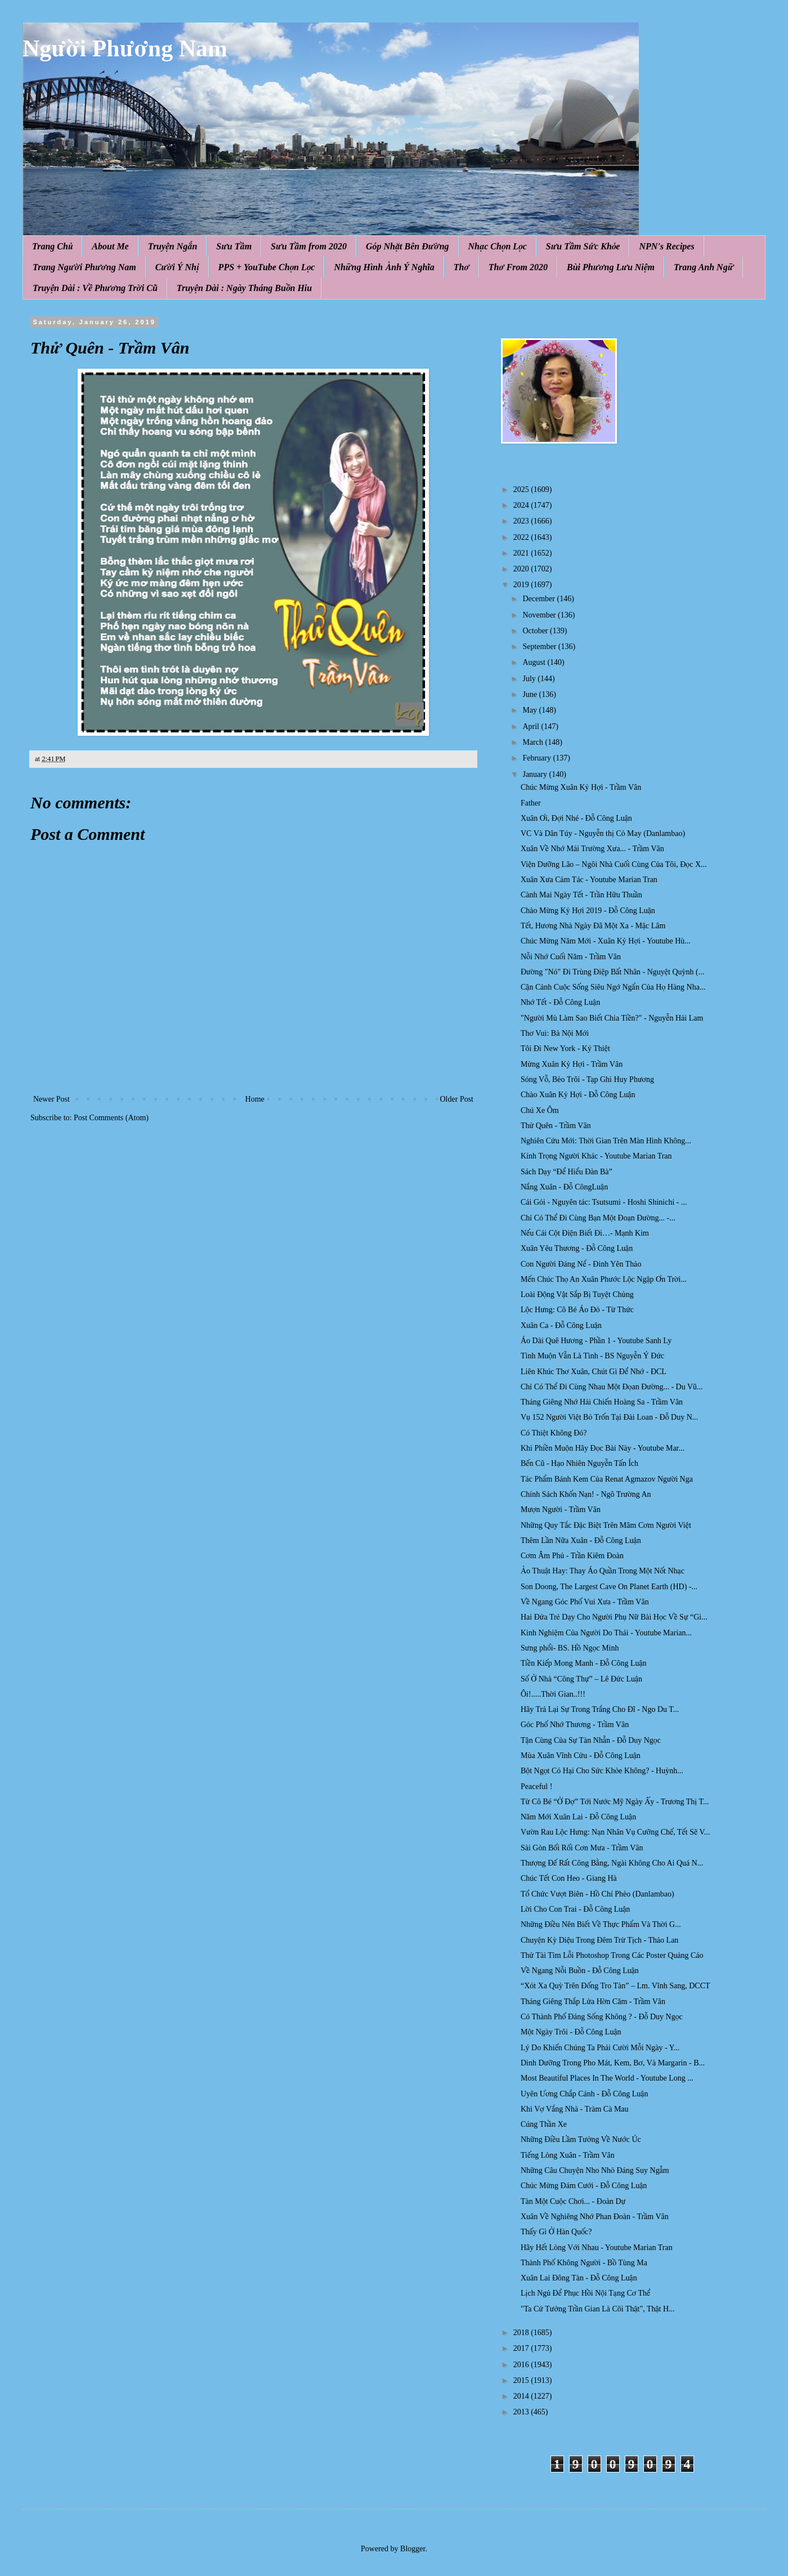  What do you see at coordinates (111, 1117) in the screenshot?
I see `Post Comments (Atom)` at bounding box center [111, 1117].